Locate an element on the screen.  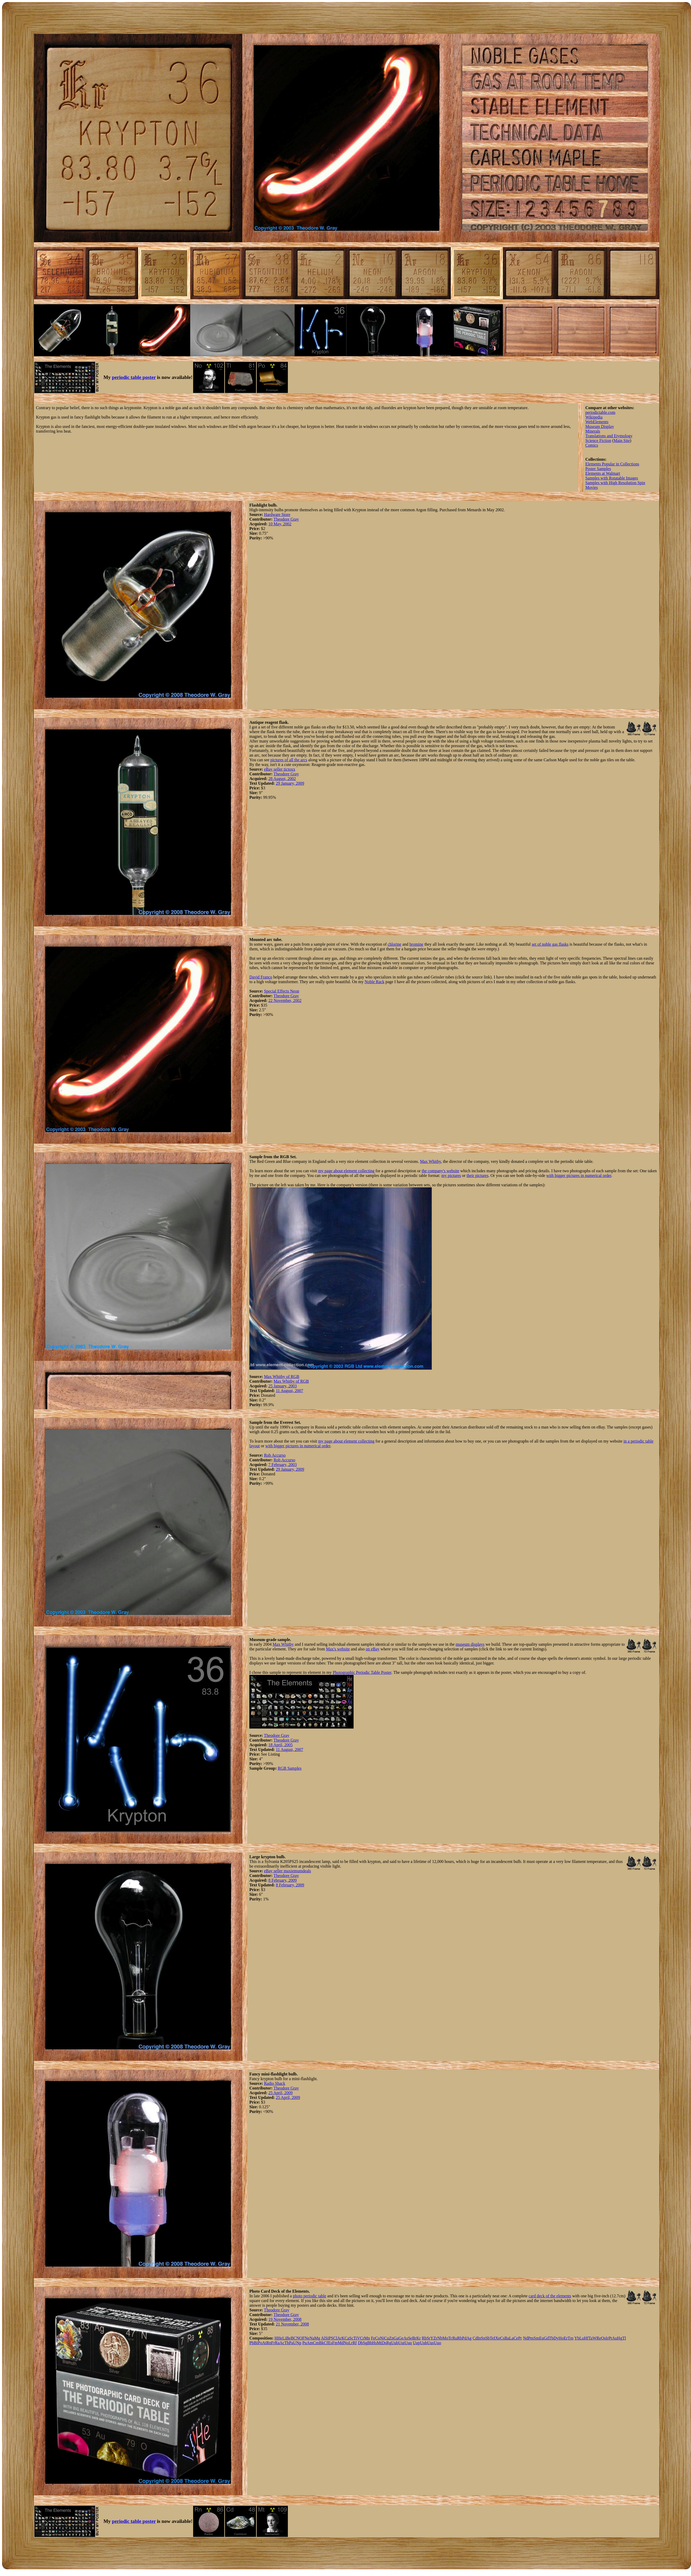
Sn is located at coordinates (483, 2338).